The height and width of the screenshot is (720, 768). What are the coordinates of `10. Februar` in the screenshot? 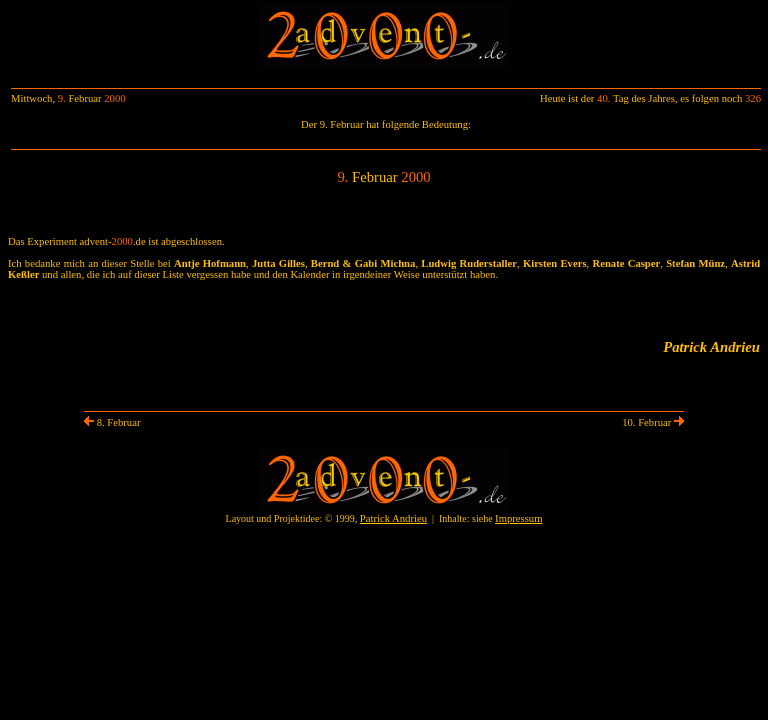 It's located at (653, 422).